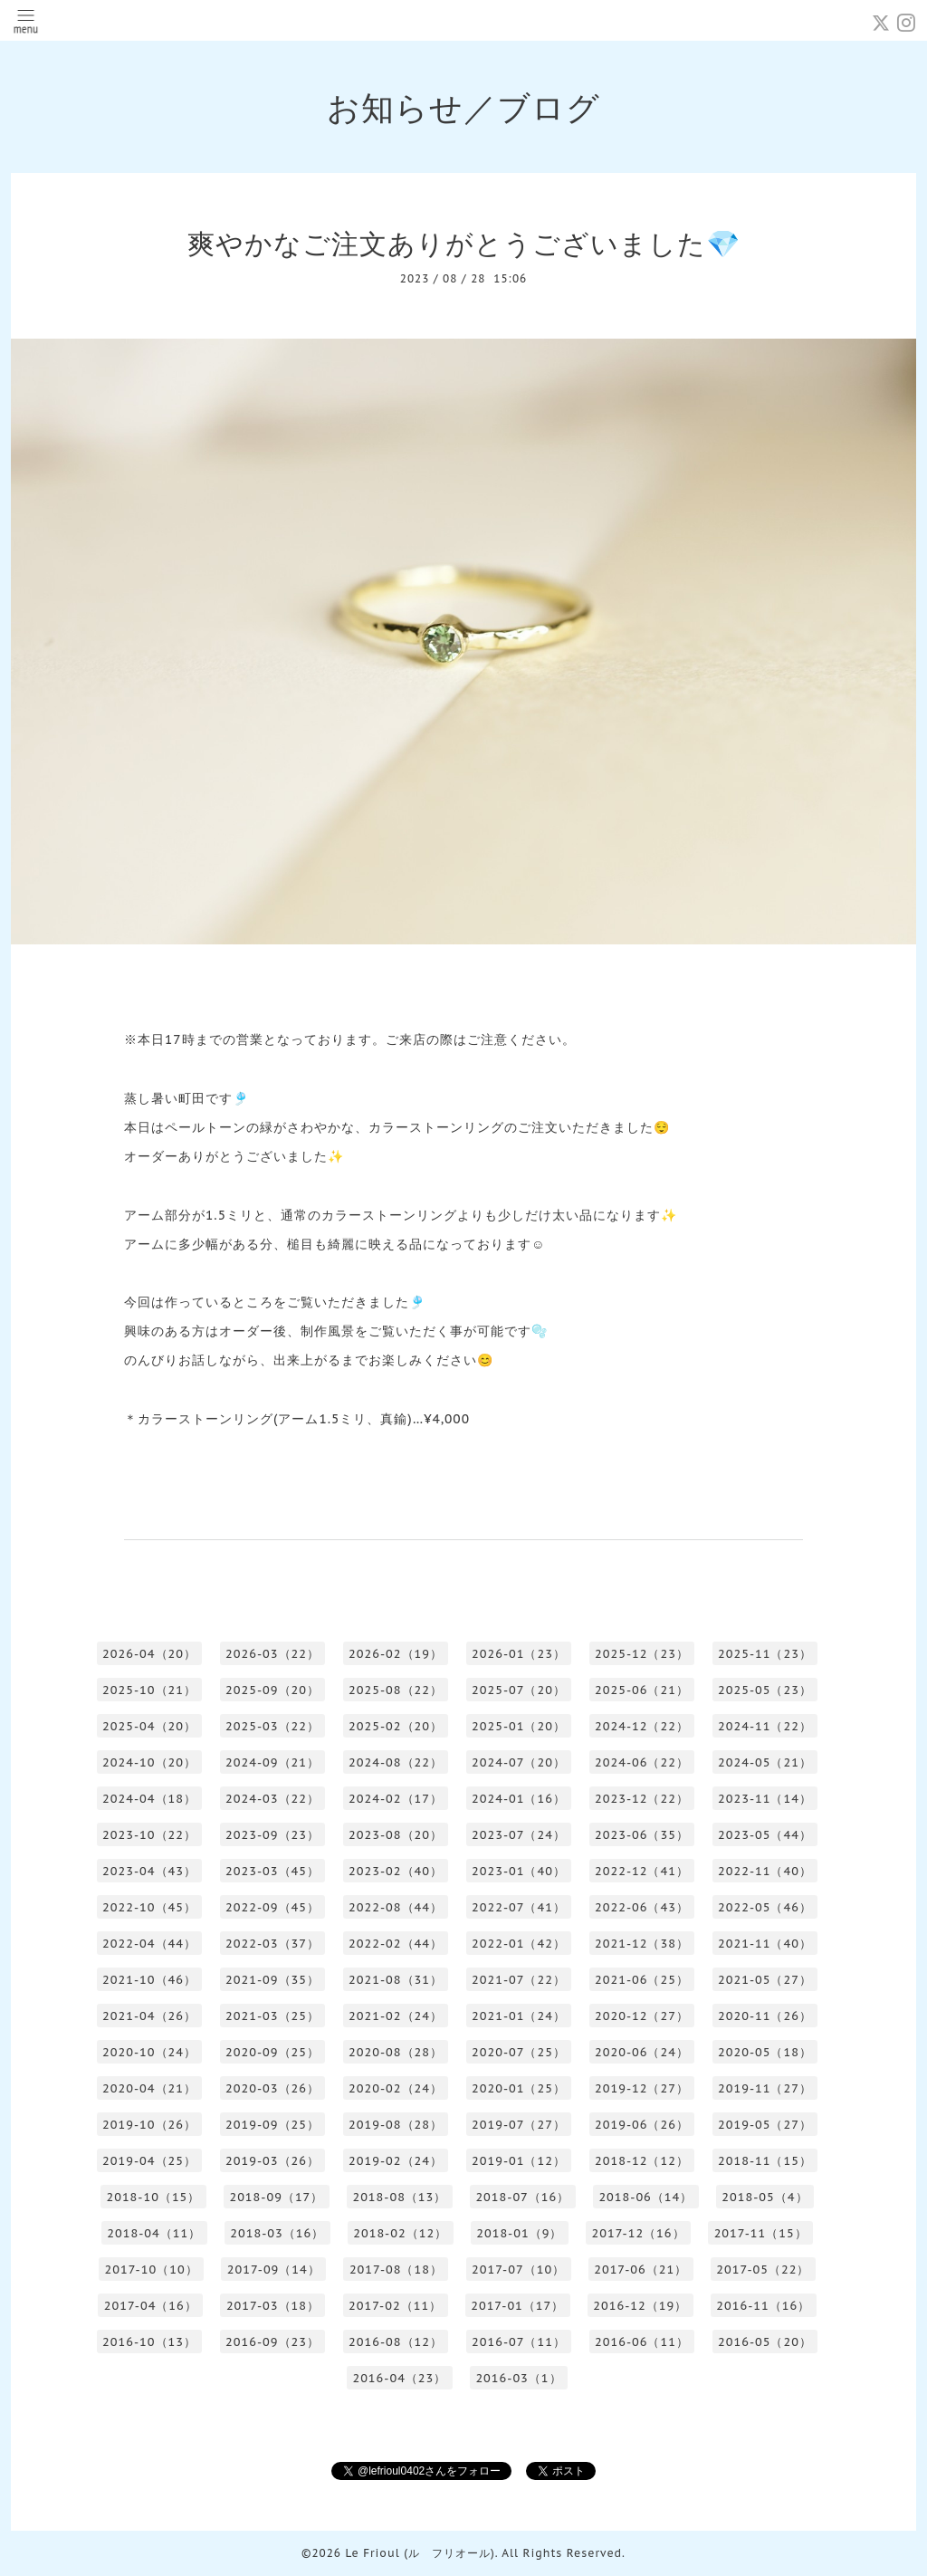  What do you see at coordinates (765, 2052) in the screenshot?
I see `2020-05（18）` at bounding box center [765, 2052].